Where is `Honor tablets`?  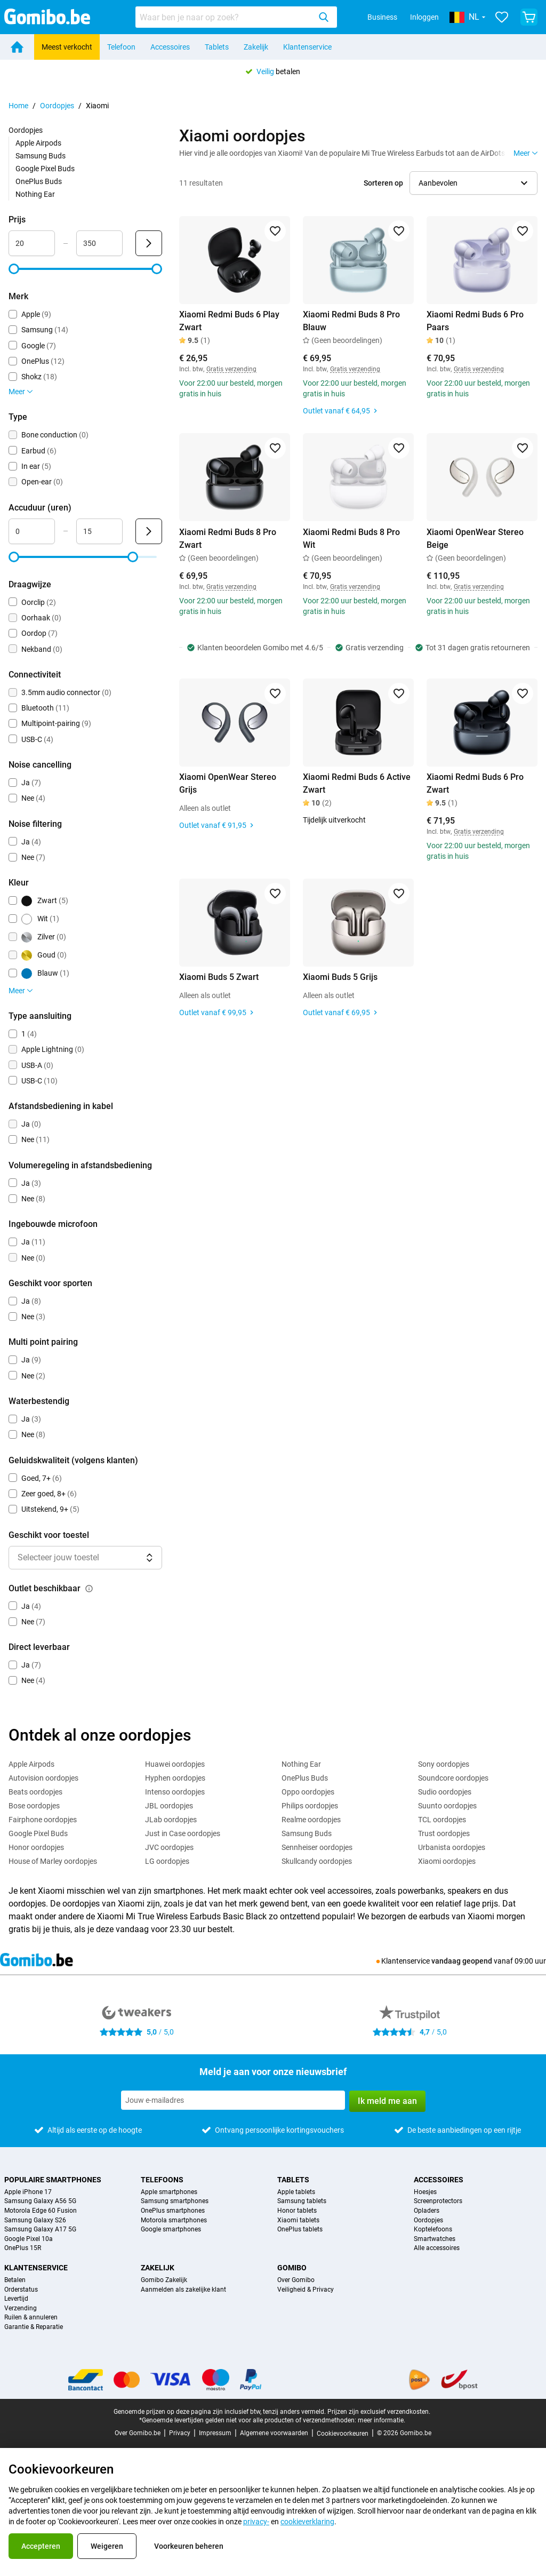
Honor tablets is located at coordinates (297, 2210).